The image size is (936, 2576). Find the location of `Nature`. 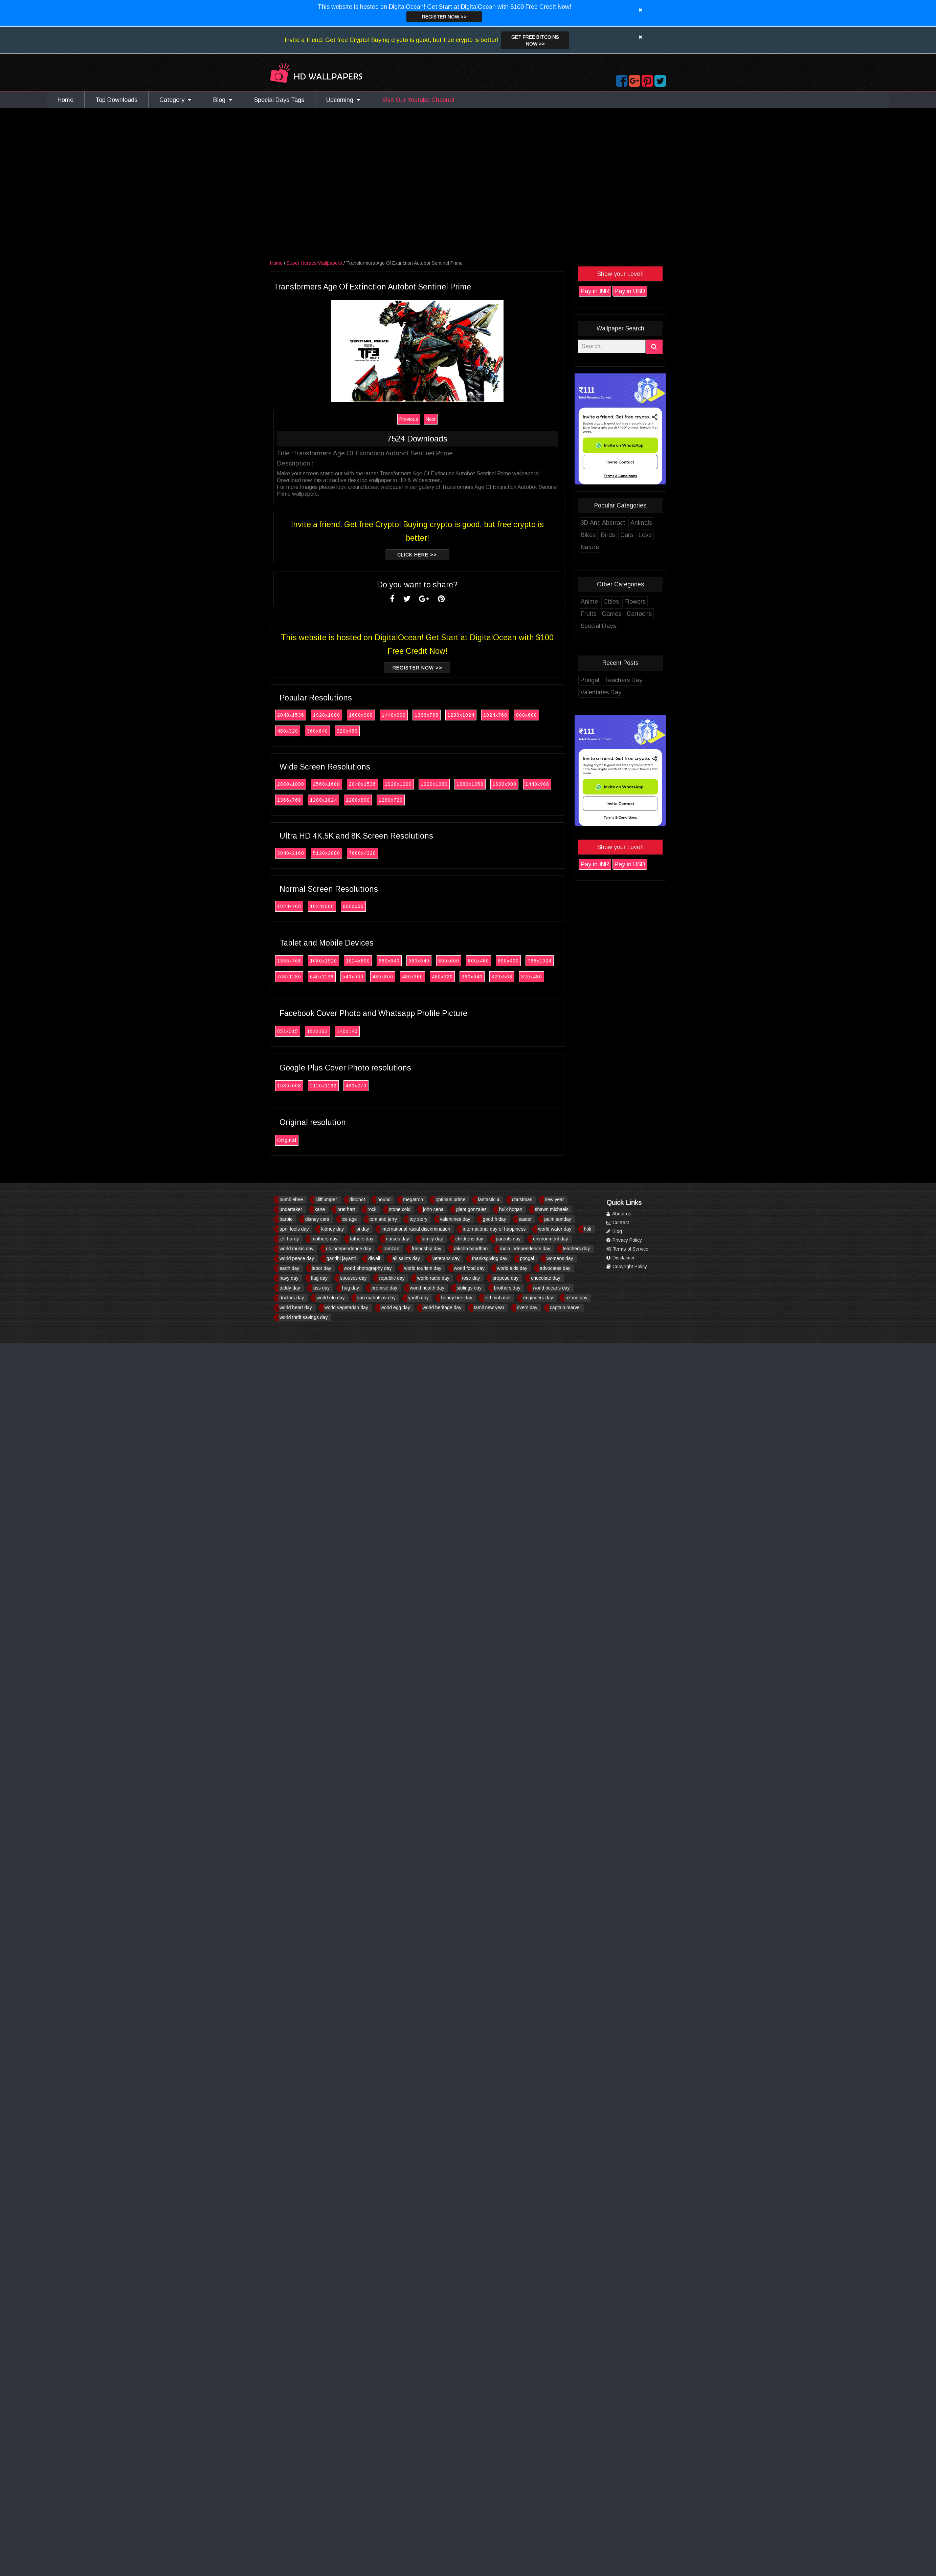

Nature is located at coordinates (590, 547).